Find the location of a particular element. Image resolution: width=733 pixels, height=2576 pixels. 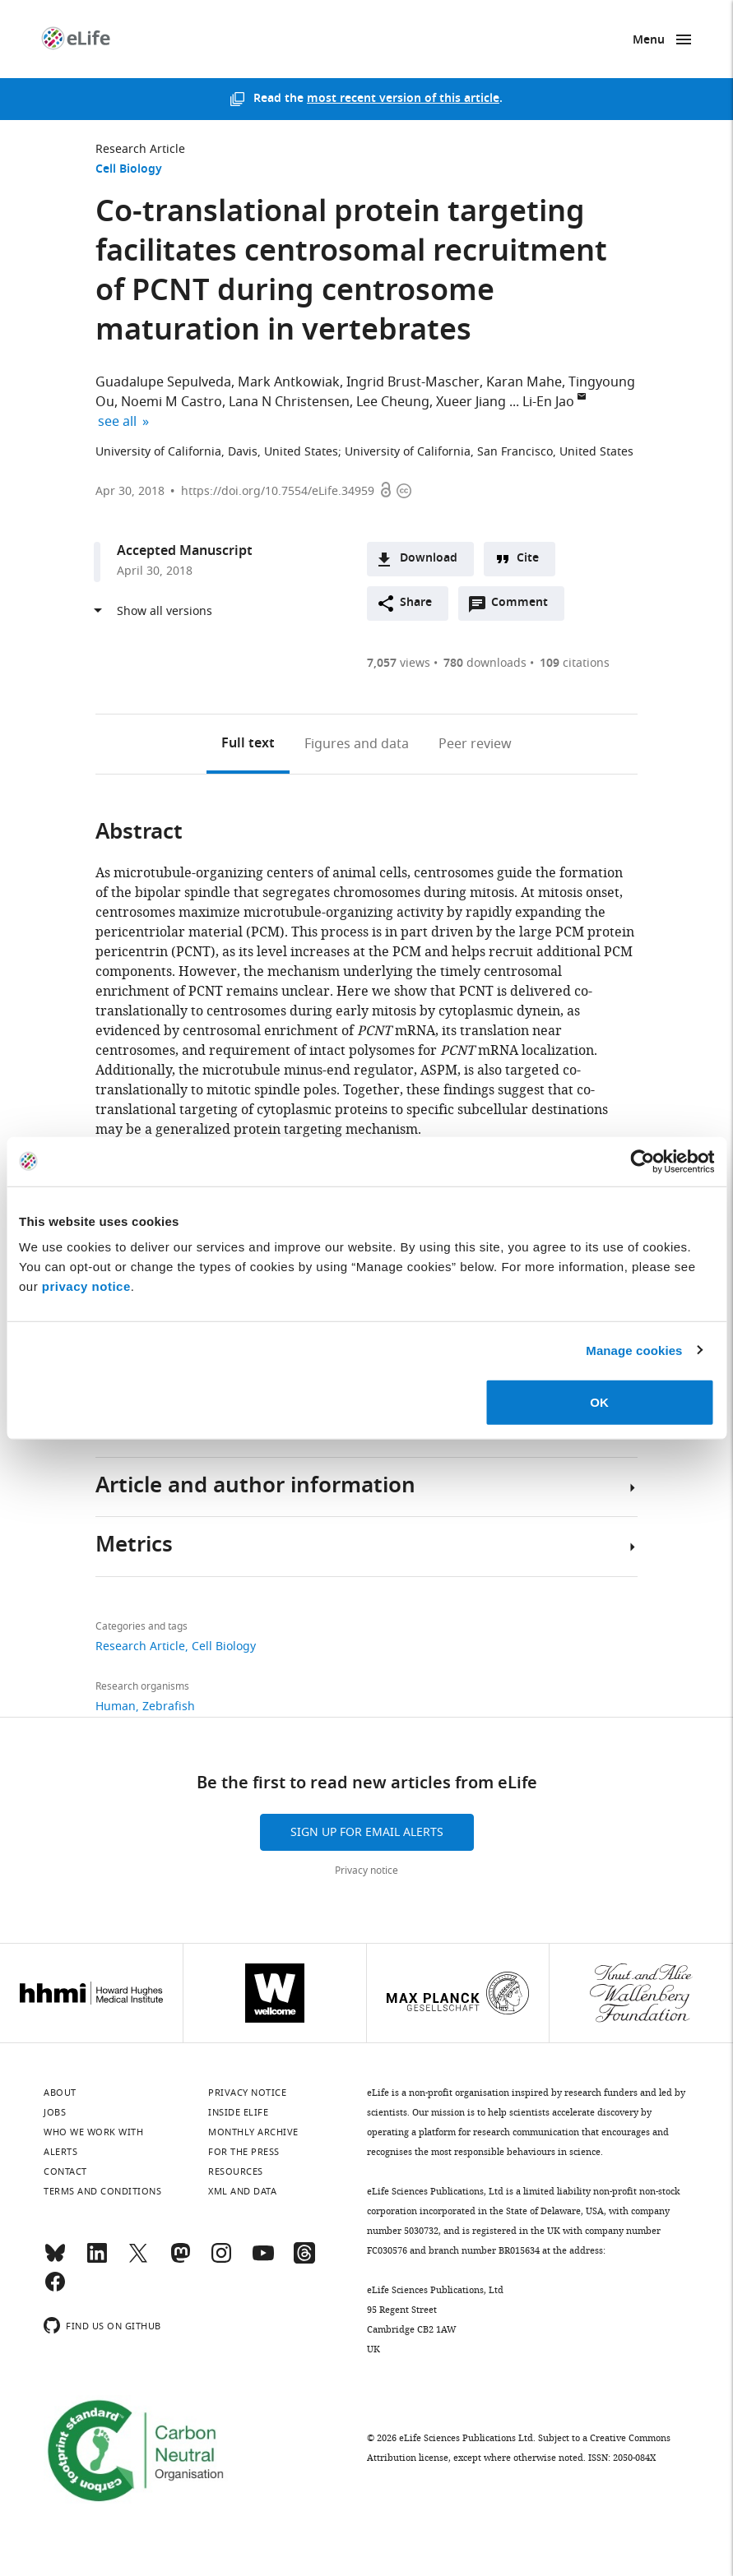

https://doi.org/10.7554/eLife.34959 is located at coordinates (277, 491).